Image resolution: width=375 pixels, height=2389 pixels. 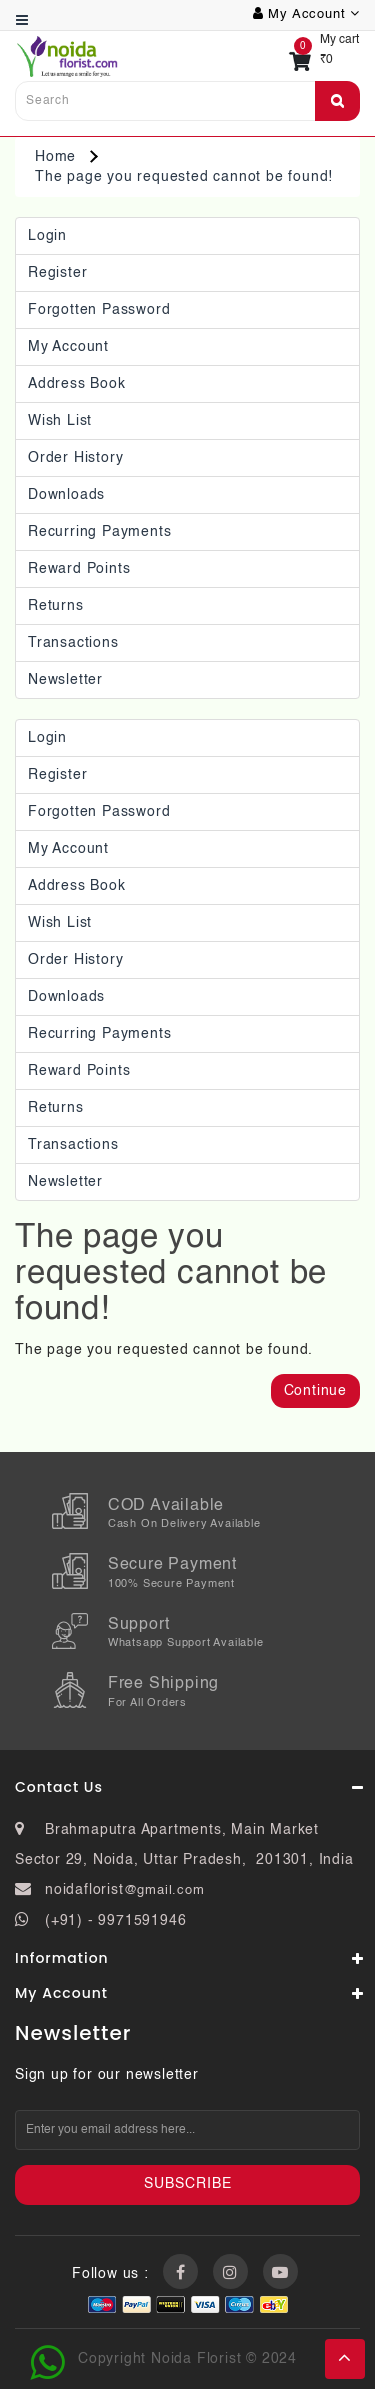 I want to click on Home, so click(x=55, y=157).